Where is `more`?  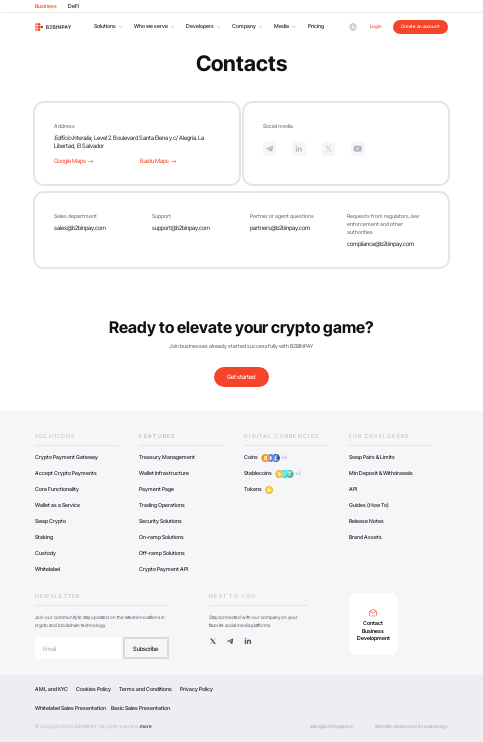 more is located at coordinates (146, 726).